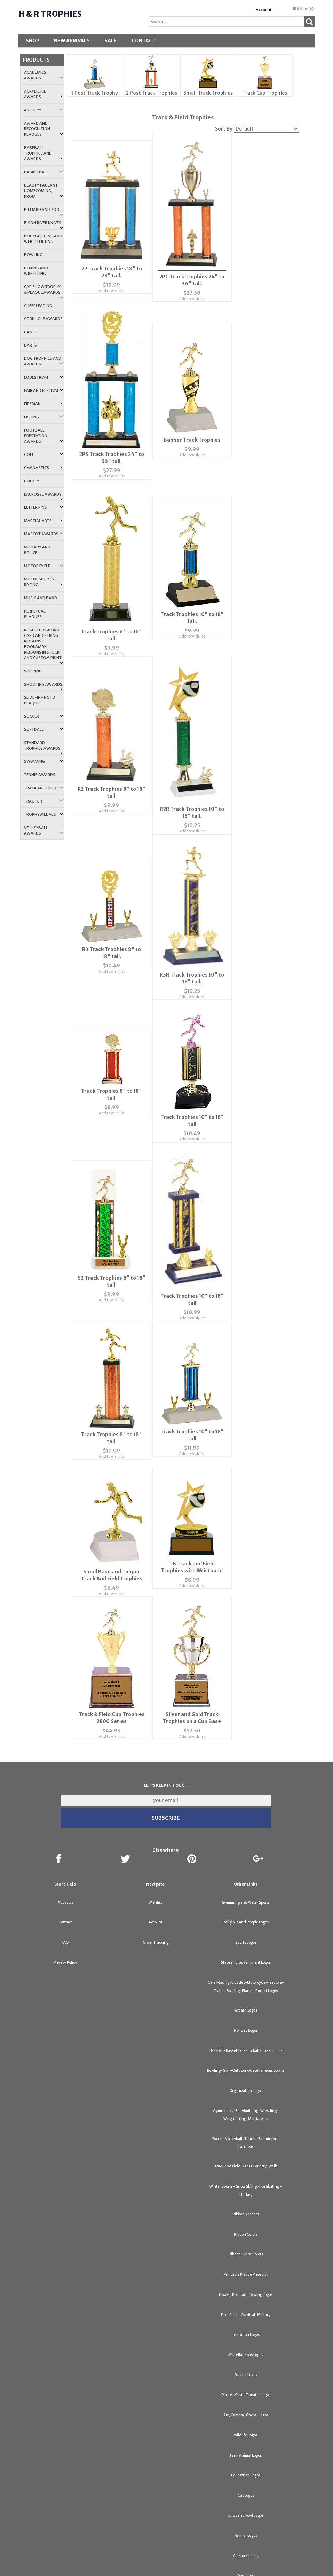  What do you see at coordinates (33, 254) in the screenshot?
I see `Bowling` at bounding box center [33, 254].